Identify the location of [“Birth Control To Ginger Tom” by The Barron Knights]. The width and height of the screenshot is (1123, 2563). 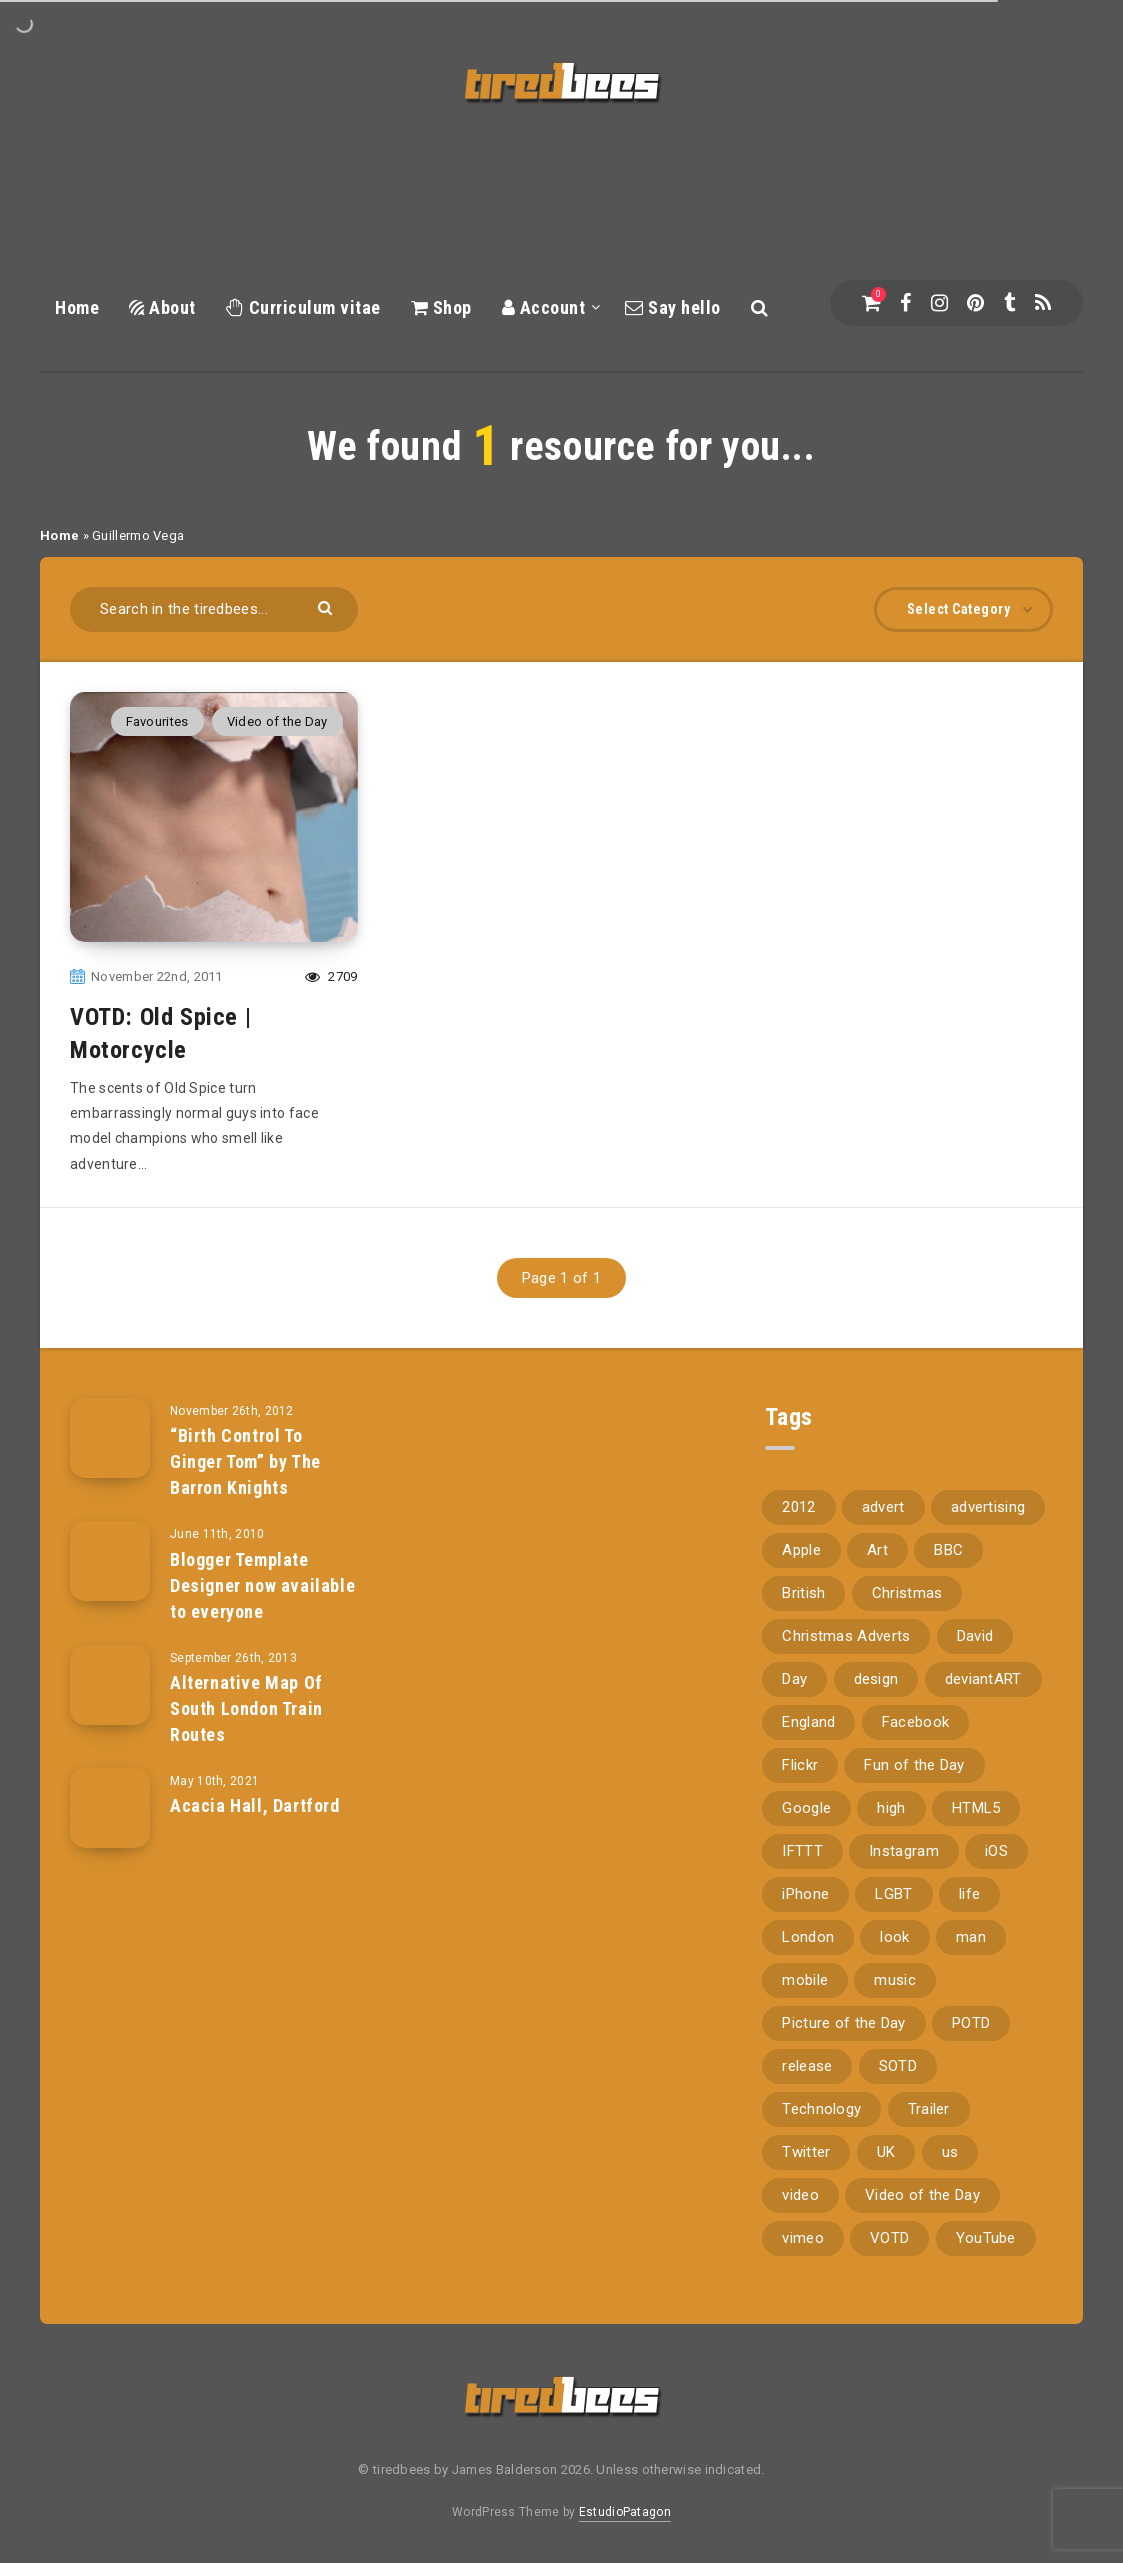
(110, 1438).